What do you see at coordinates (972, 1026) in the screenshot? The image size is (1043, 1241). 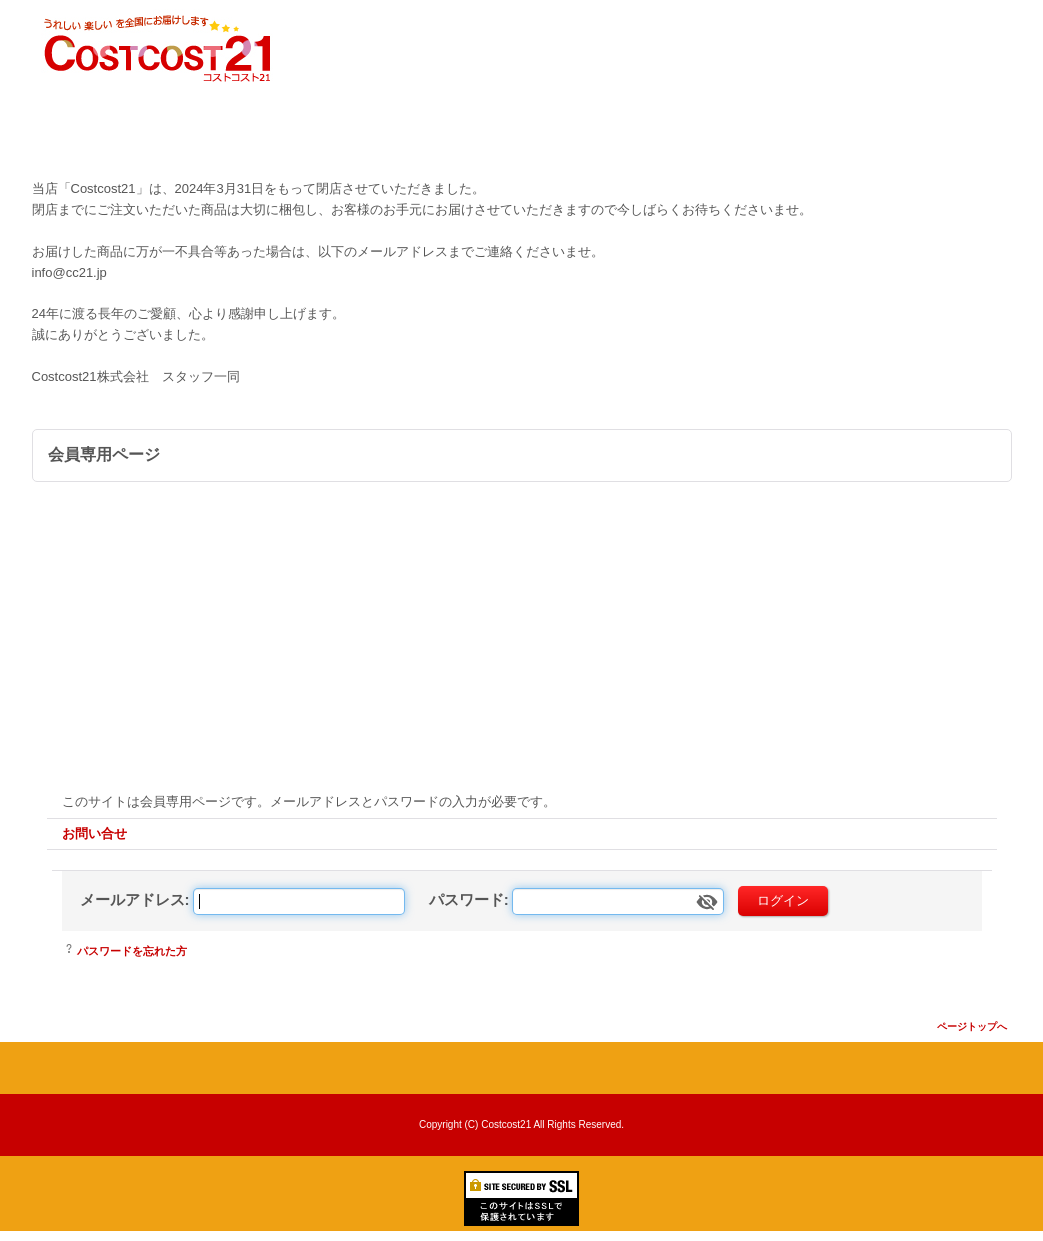 I see `ページトップへ` at bounding box center [972, 1026].